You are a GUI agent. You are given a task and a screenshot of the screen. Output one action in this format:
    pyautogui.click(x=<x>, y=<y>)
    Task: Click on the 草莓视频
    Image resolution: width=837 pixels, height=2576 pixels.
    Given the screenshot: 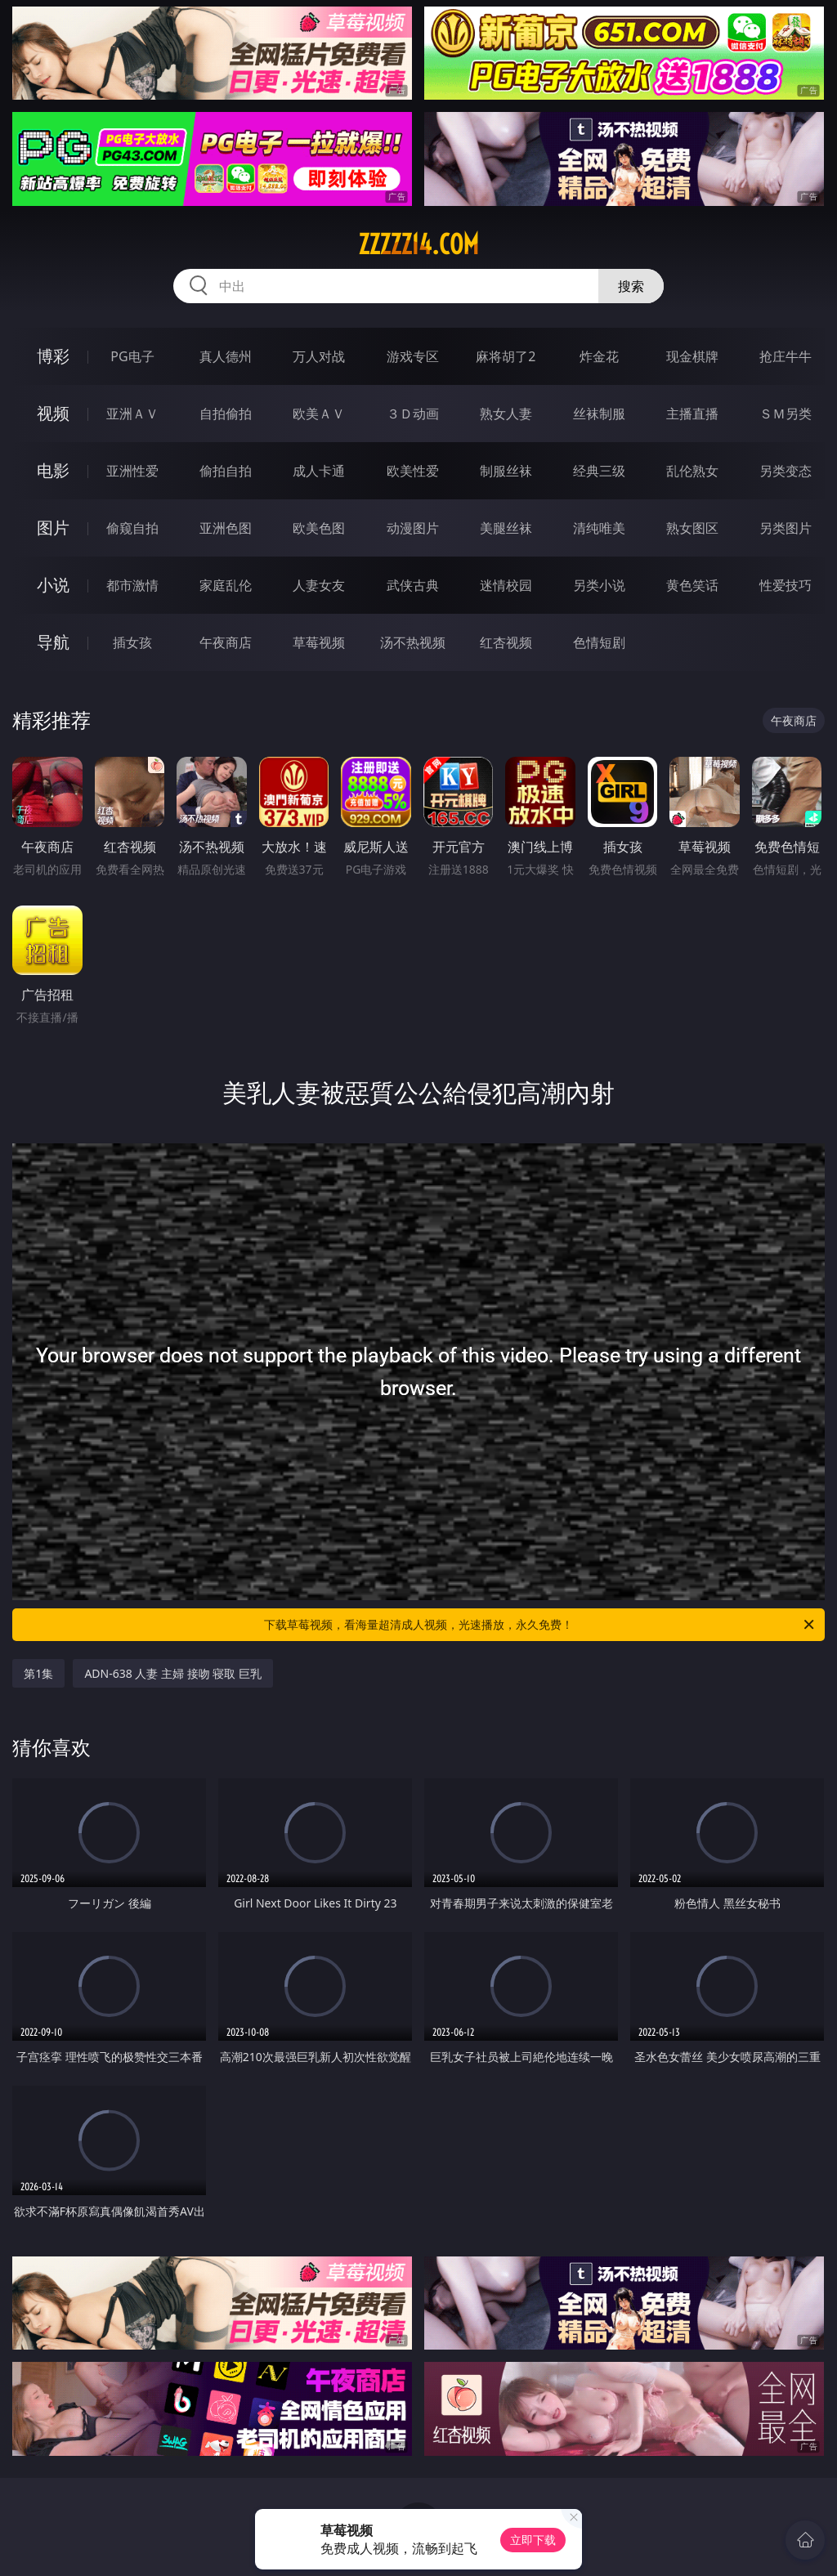 What is the action you would take?
    pyautogui.click(x=319, y=642)
    